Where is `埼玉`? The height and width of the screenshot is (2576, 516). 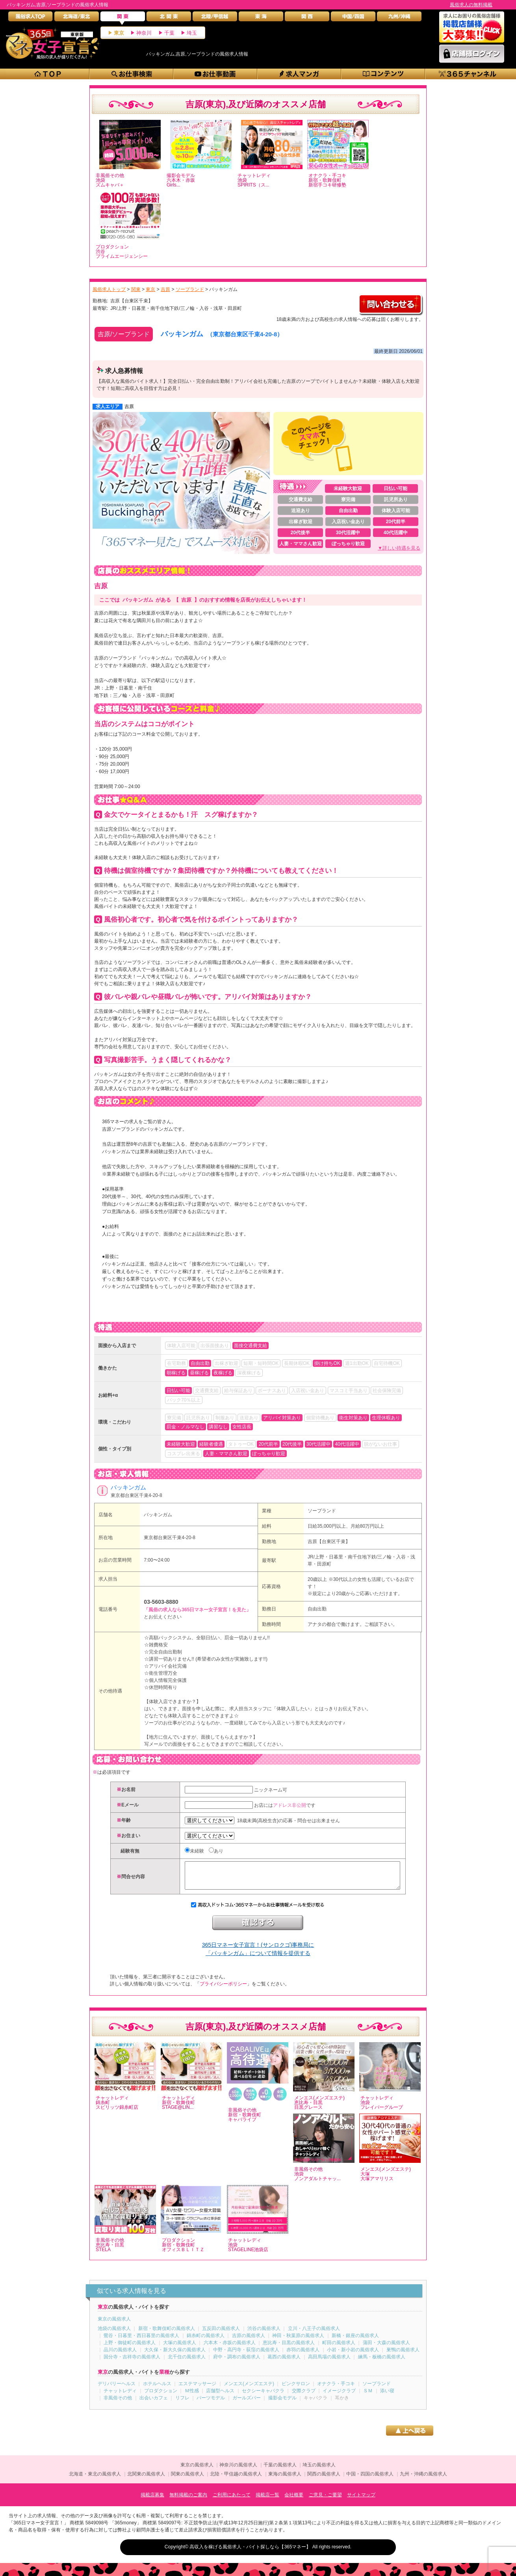
埼玉 is located at coordinates (192, 33).